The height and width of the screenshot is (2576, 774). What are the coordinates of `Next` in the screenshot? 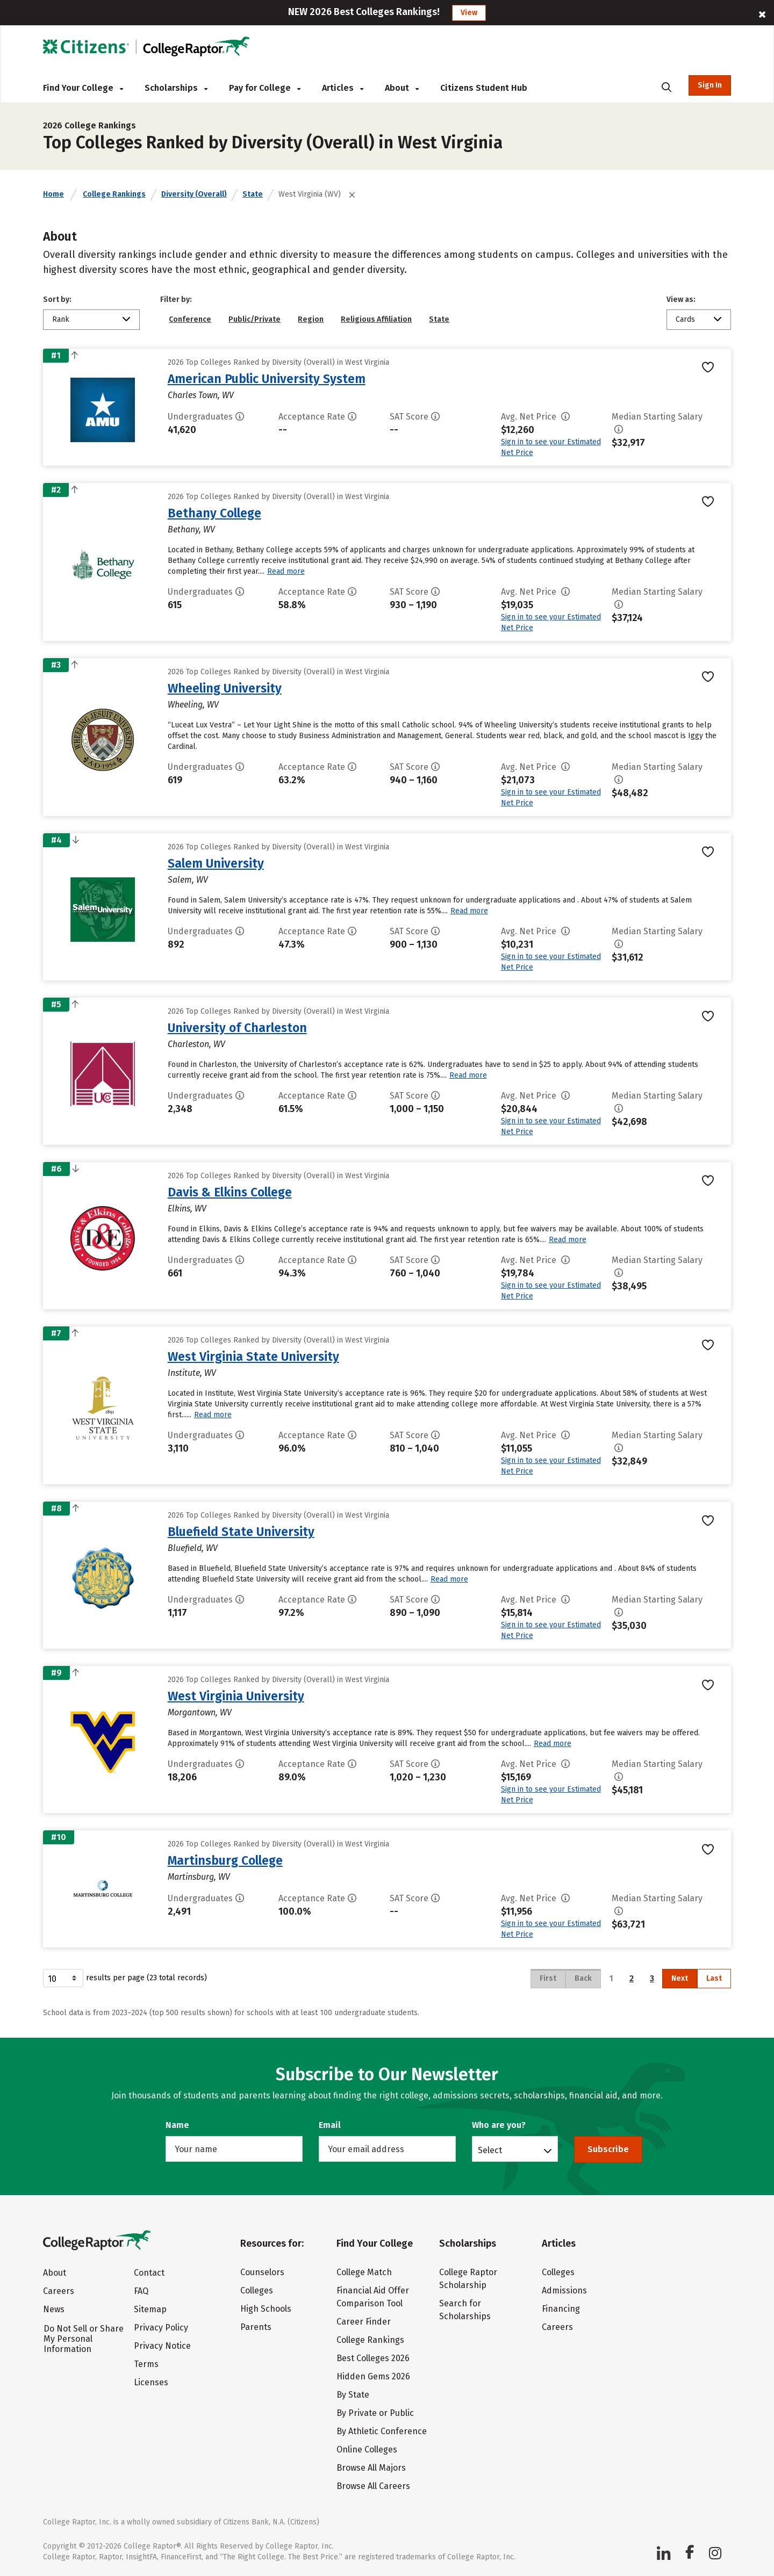 It's located at (679, 1978).